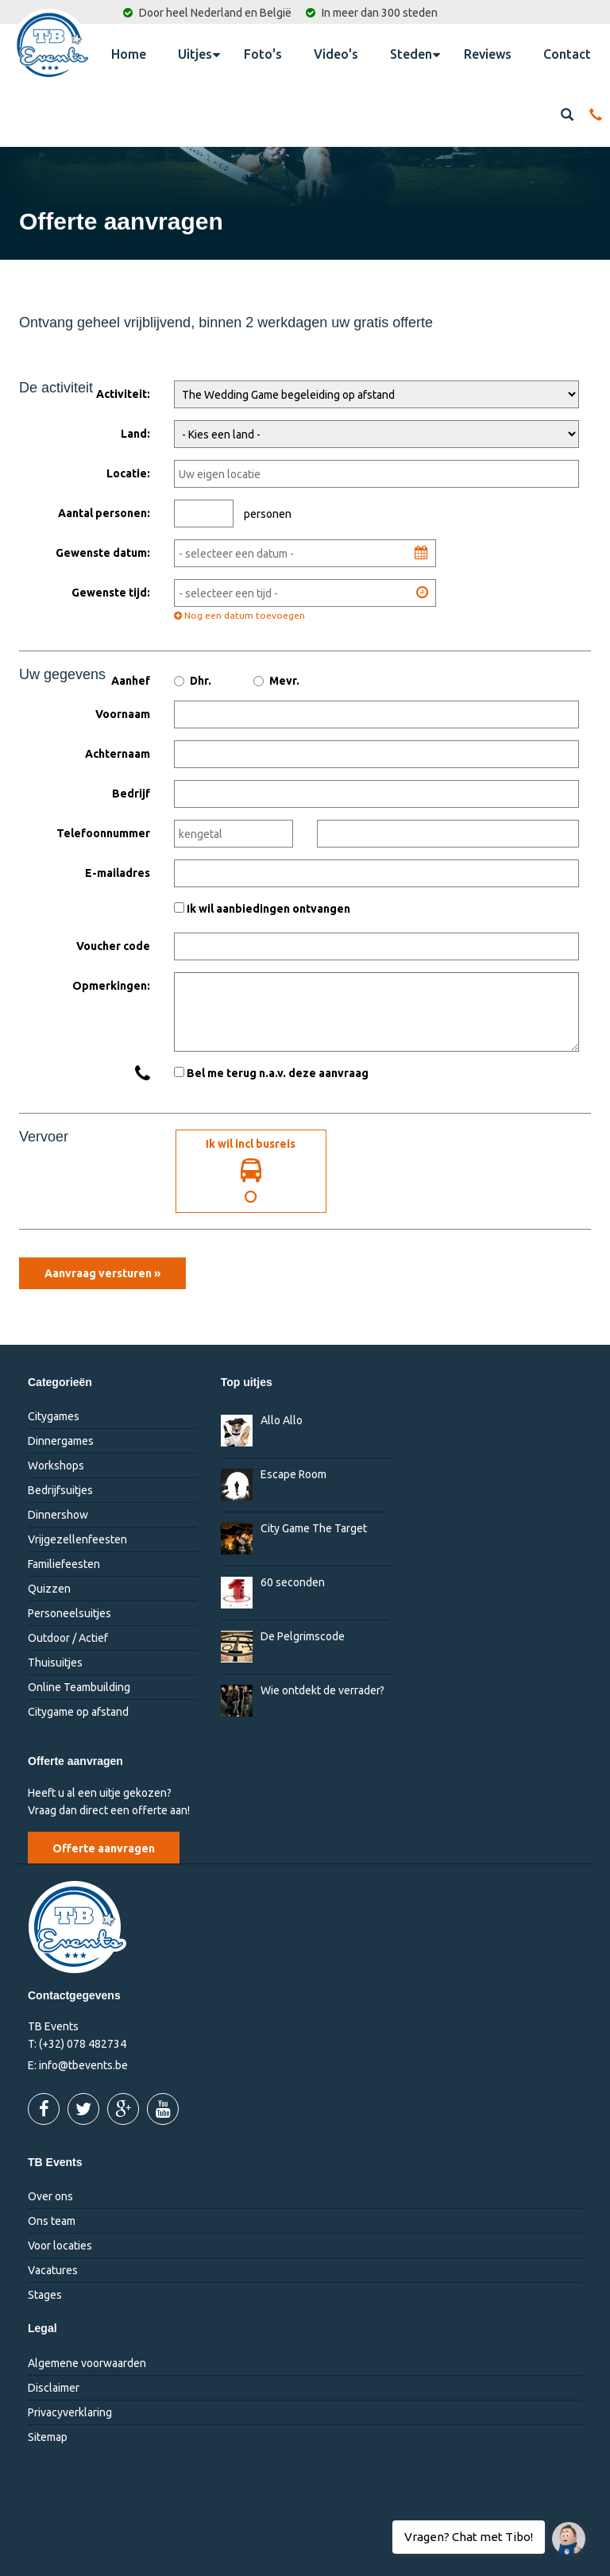 The height and width of the screenshot is (2576, 610). I want to click on Ik wil incl. busreis:, so click(109, 1132).